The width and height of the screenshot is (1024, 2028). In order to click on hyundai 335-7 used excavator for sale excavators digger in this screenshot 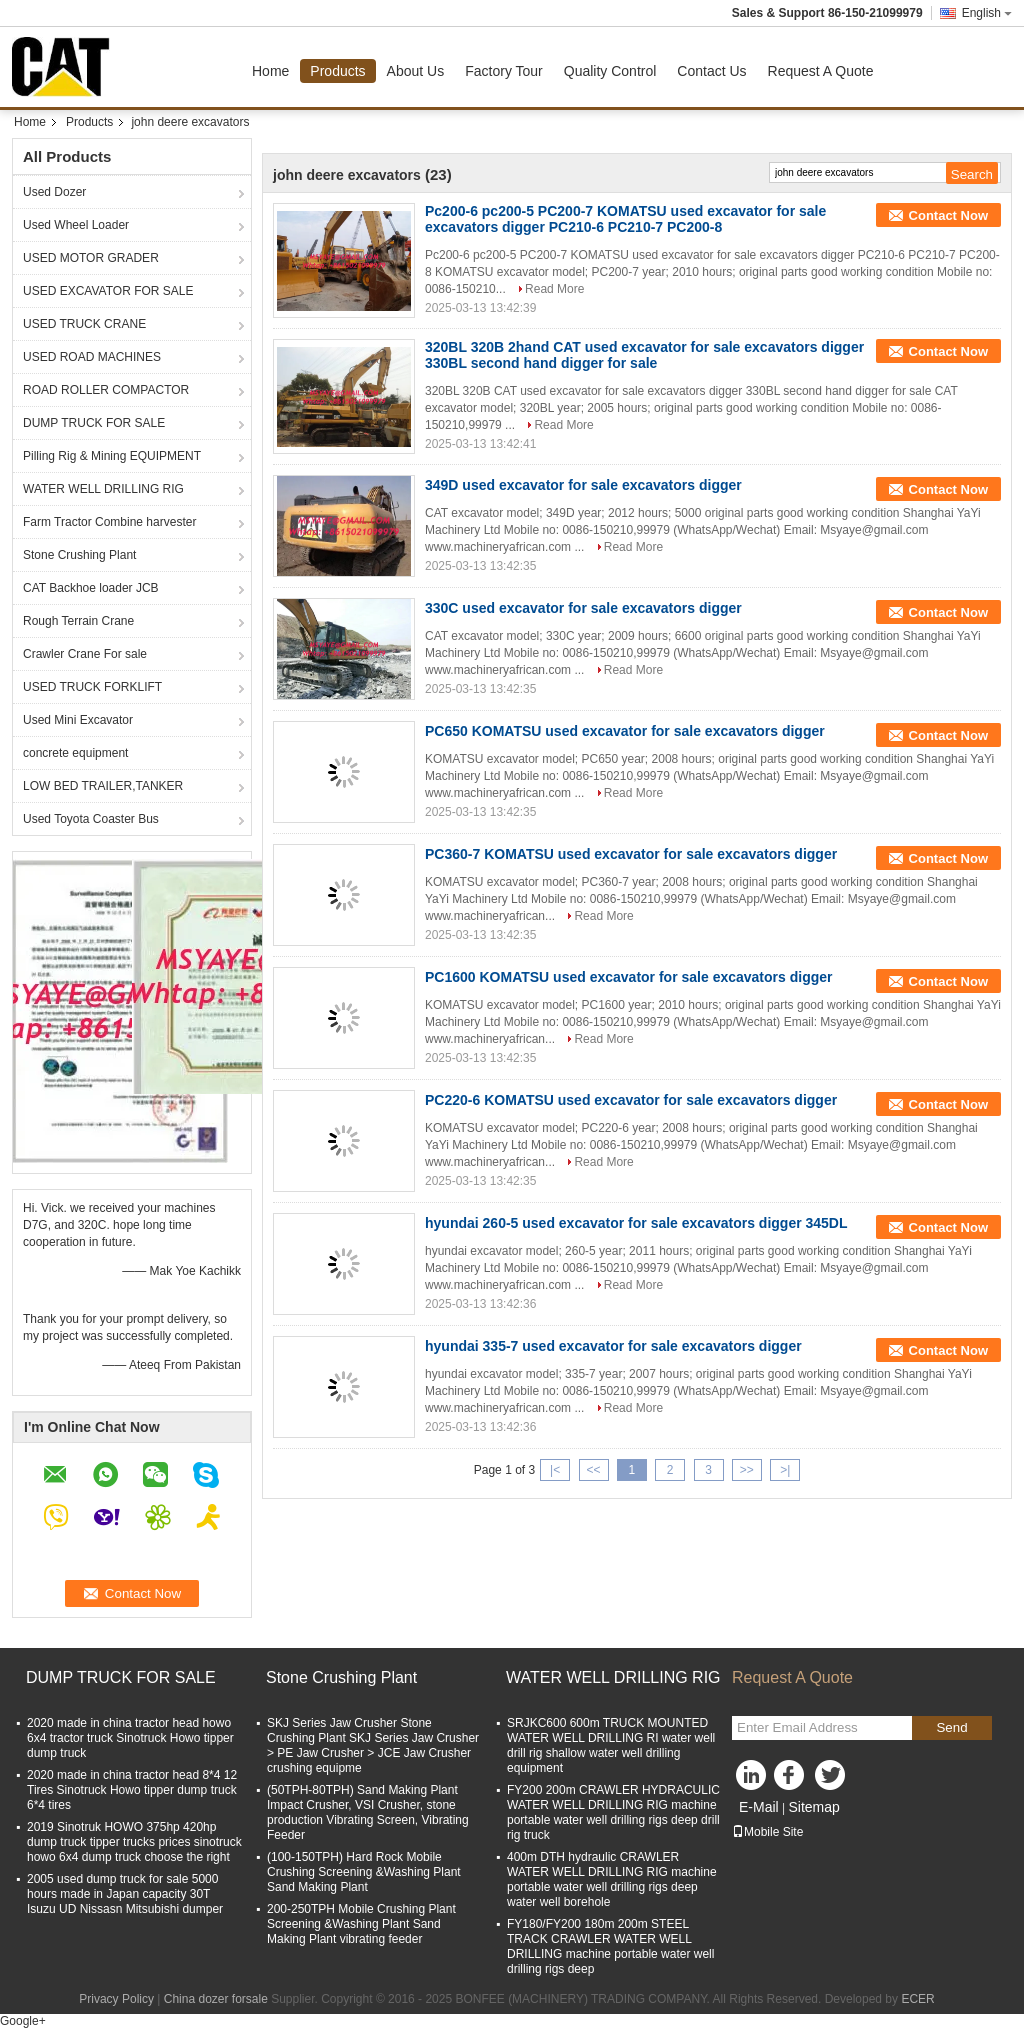, I will do `click(613, 1346)`.